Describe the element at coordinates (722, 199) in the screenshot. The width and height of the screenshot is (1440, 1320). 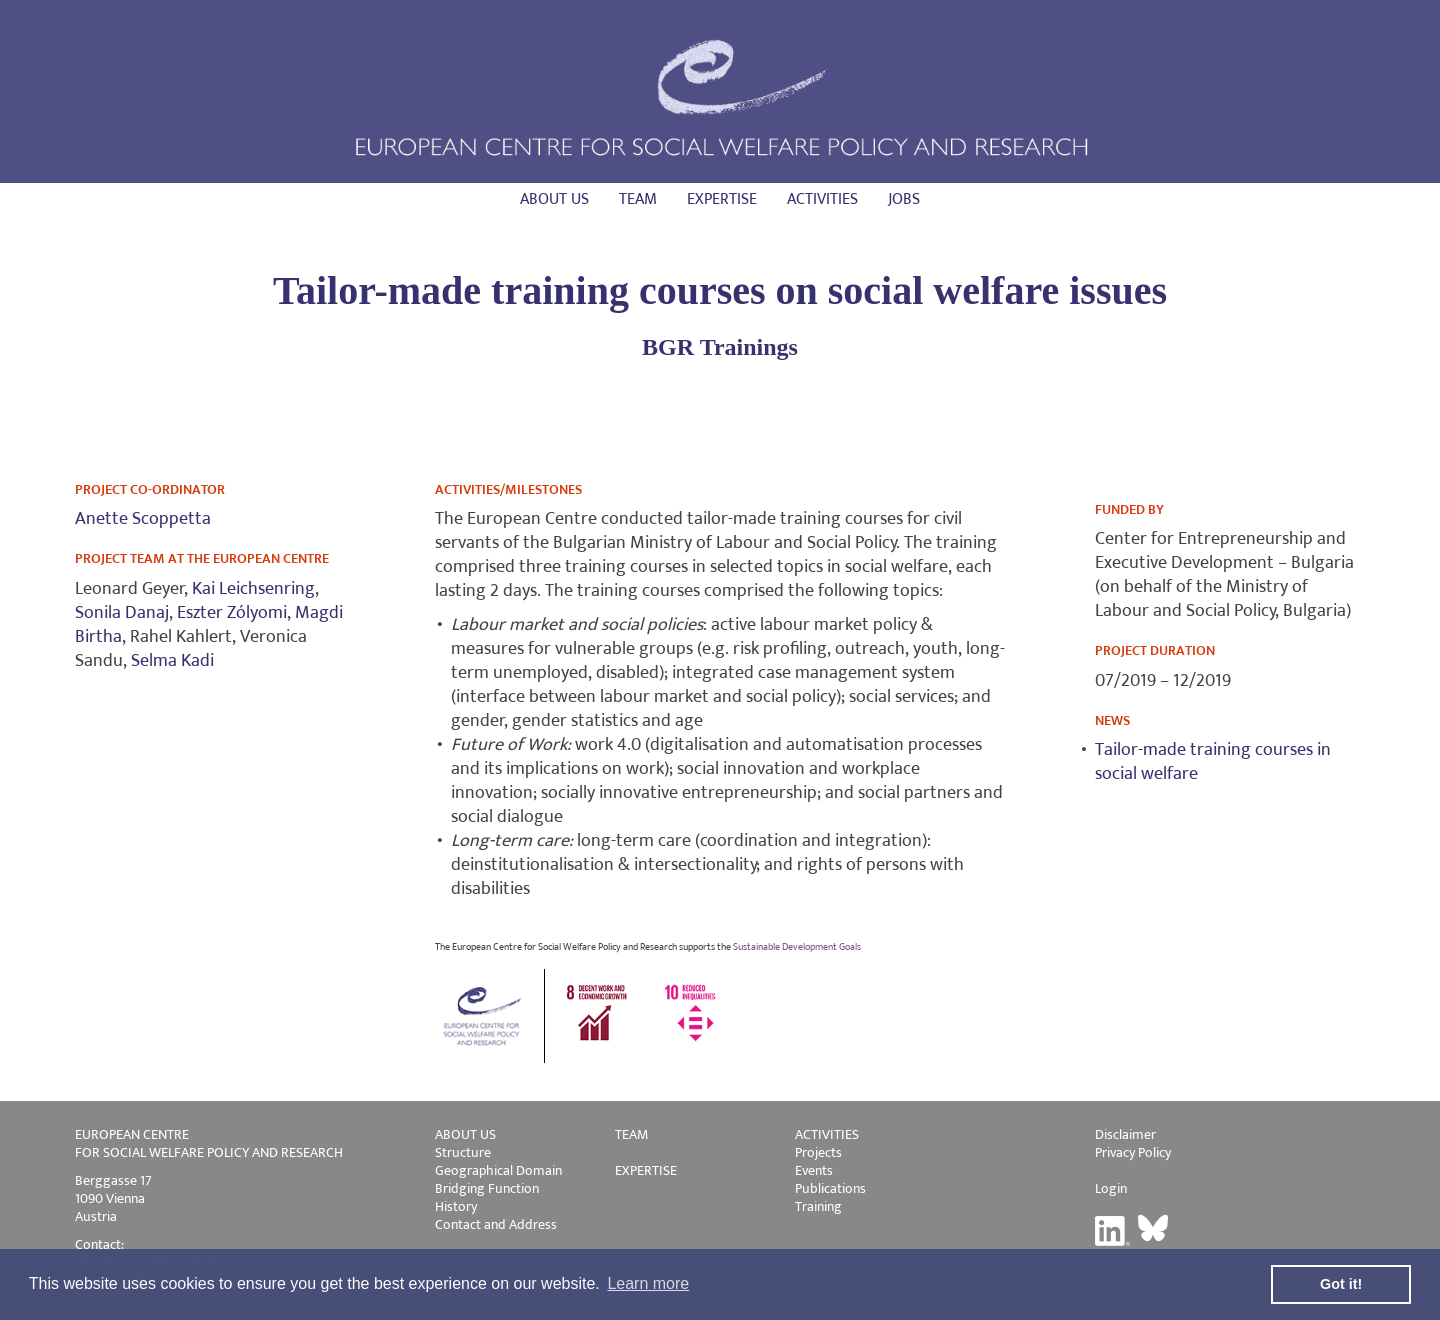
I see `Expertise` at that location.